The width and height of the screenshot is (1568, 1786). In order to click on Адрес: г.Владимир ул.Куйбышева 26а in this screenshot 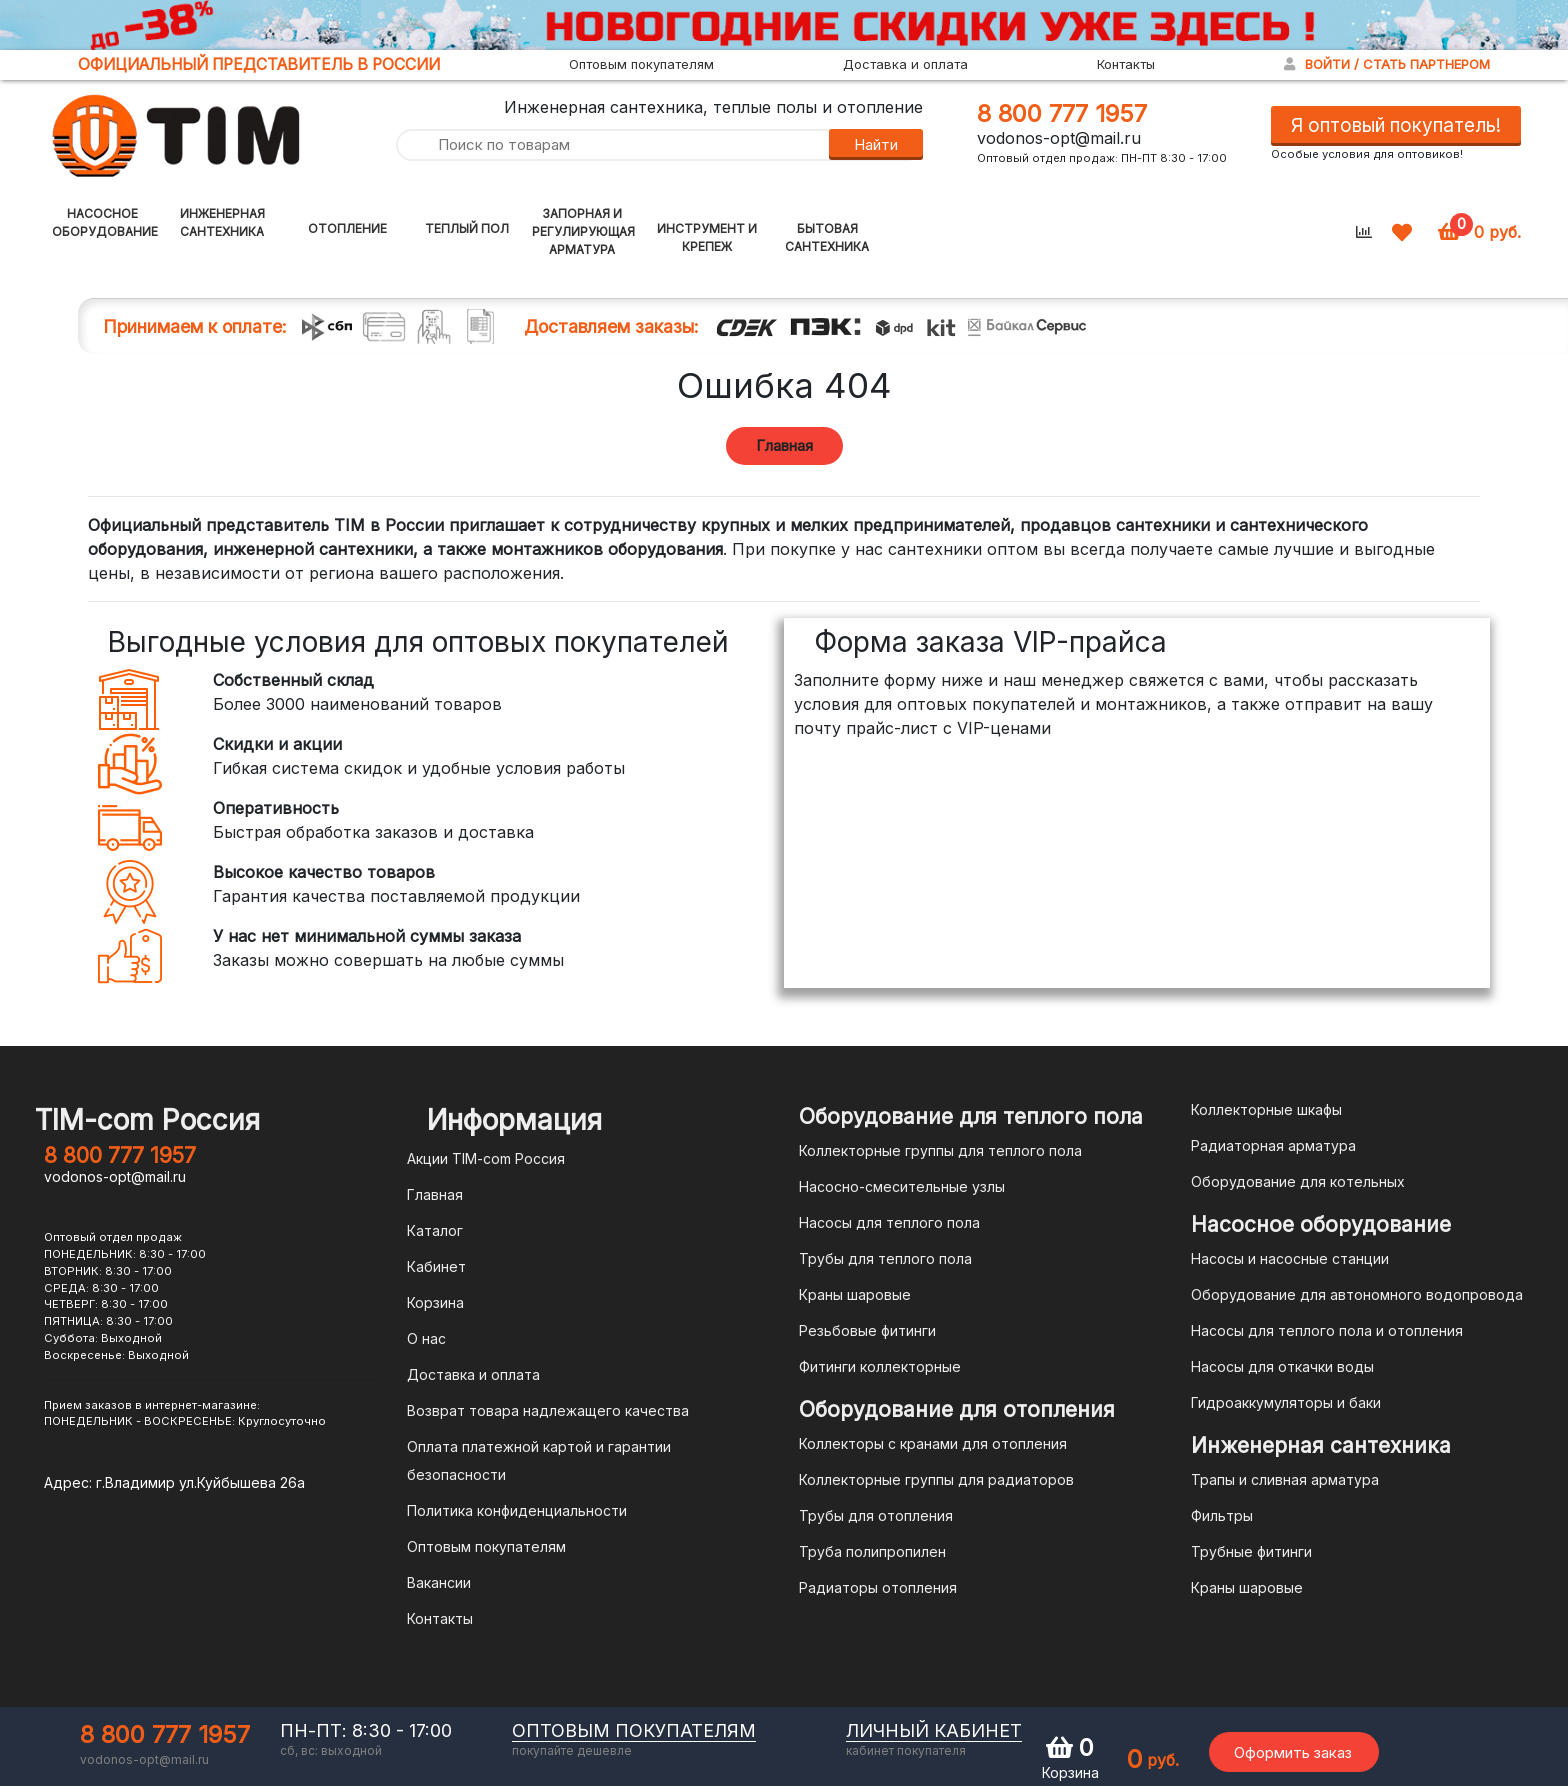, I will do `click(174, 1482)`.